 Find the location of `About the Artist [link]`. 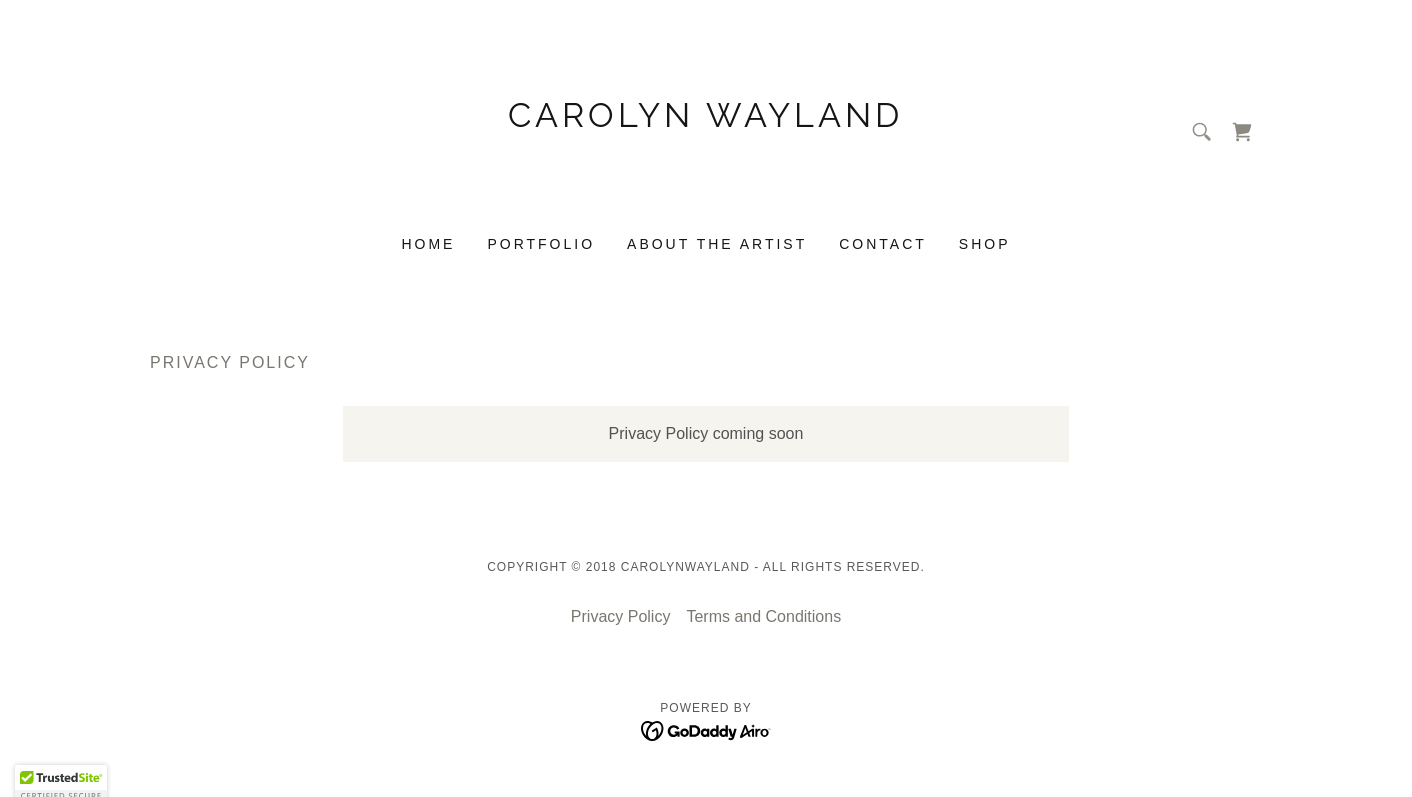

About the Artist [link] is located at coordinates (717, 244).